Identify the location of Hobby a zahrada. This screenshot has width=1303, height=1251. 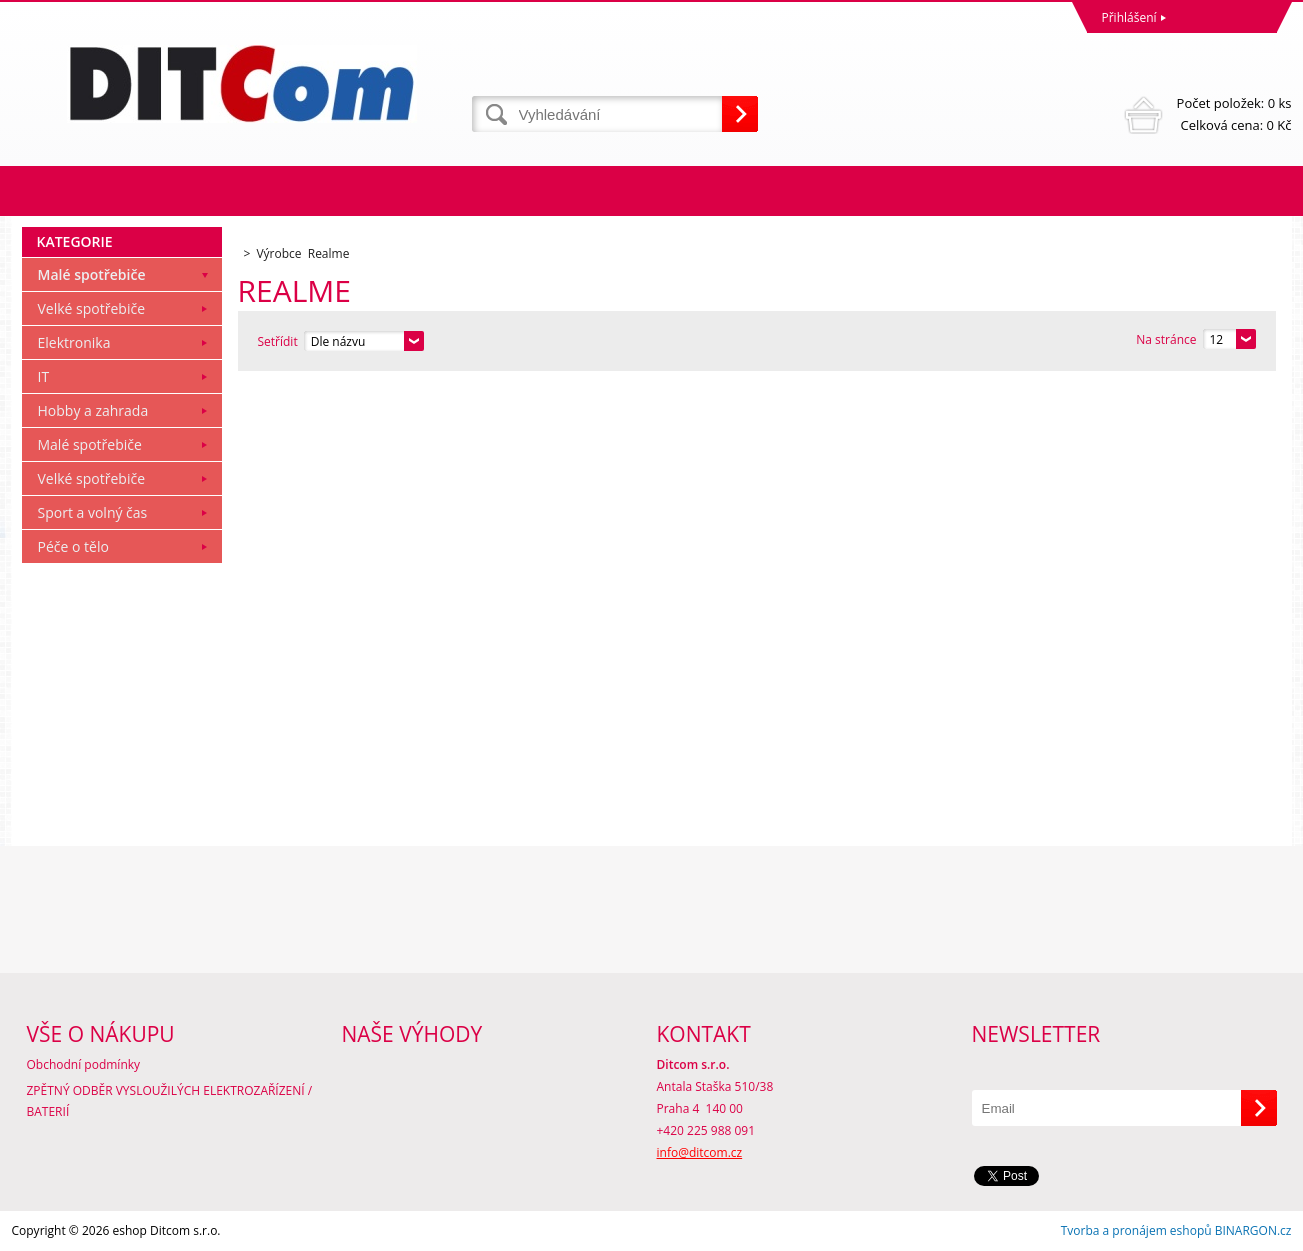
(93, 410).